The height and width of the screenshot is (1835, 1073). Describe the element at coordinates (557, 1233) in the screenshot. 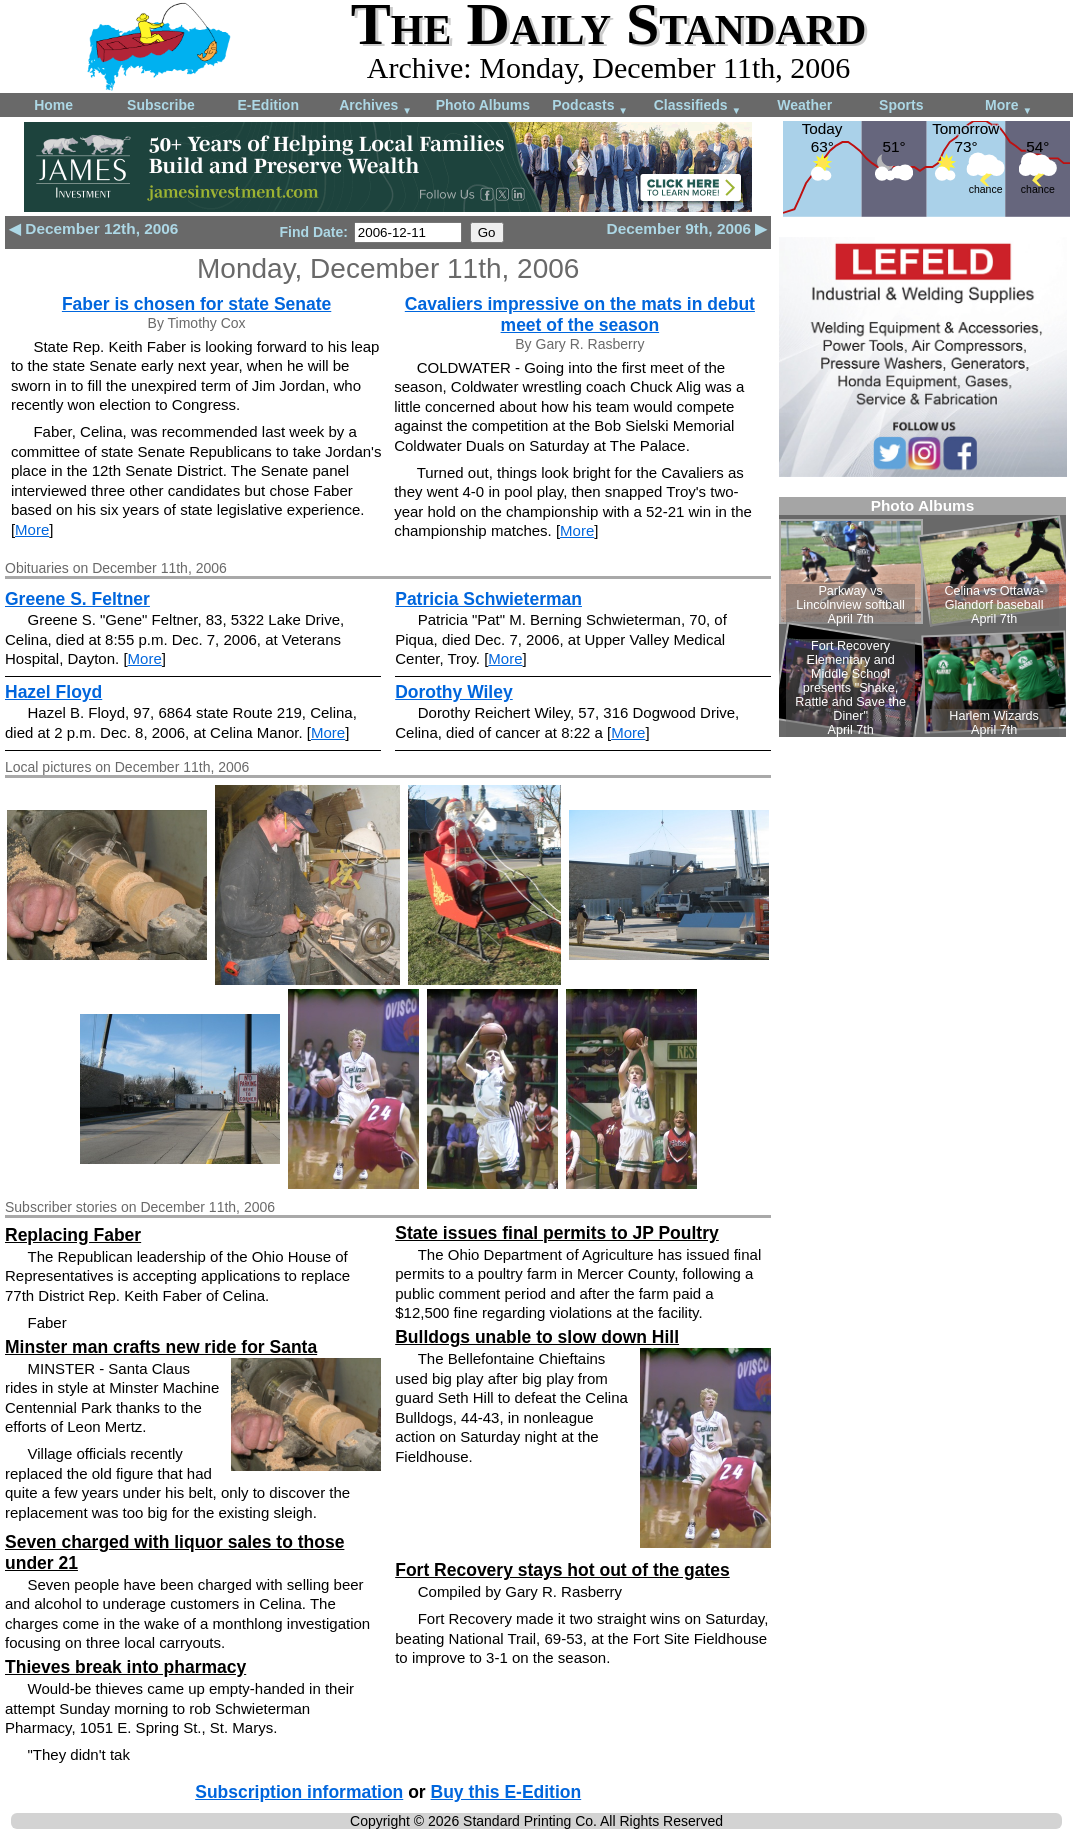

I see `State issues final permits to JP Poultry` at that location.